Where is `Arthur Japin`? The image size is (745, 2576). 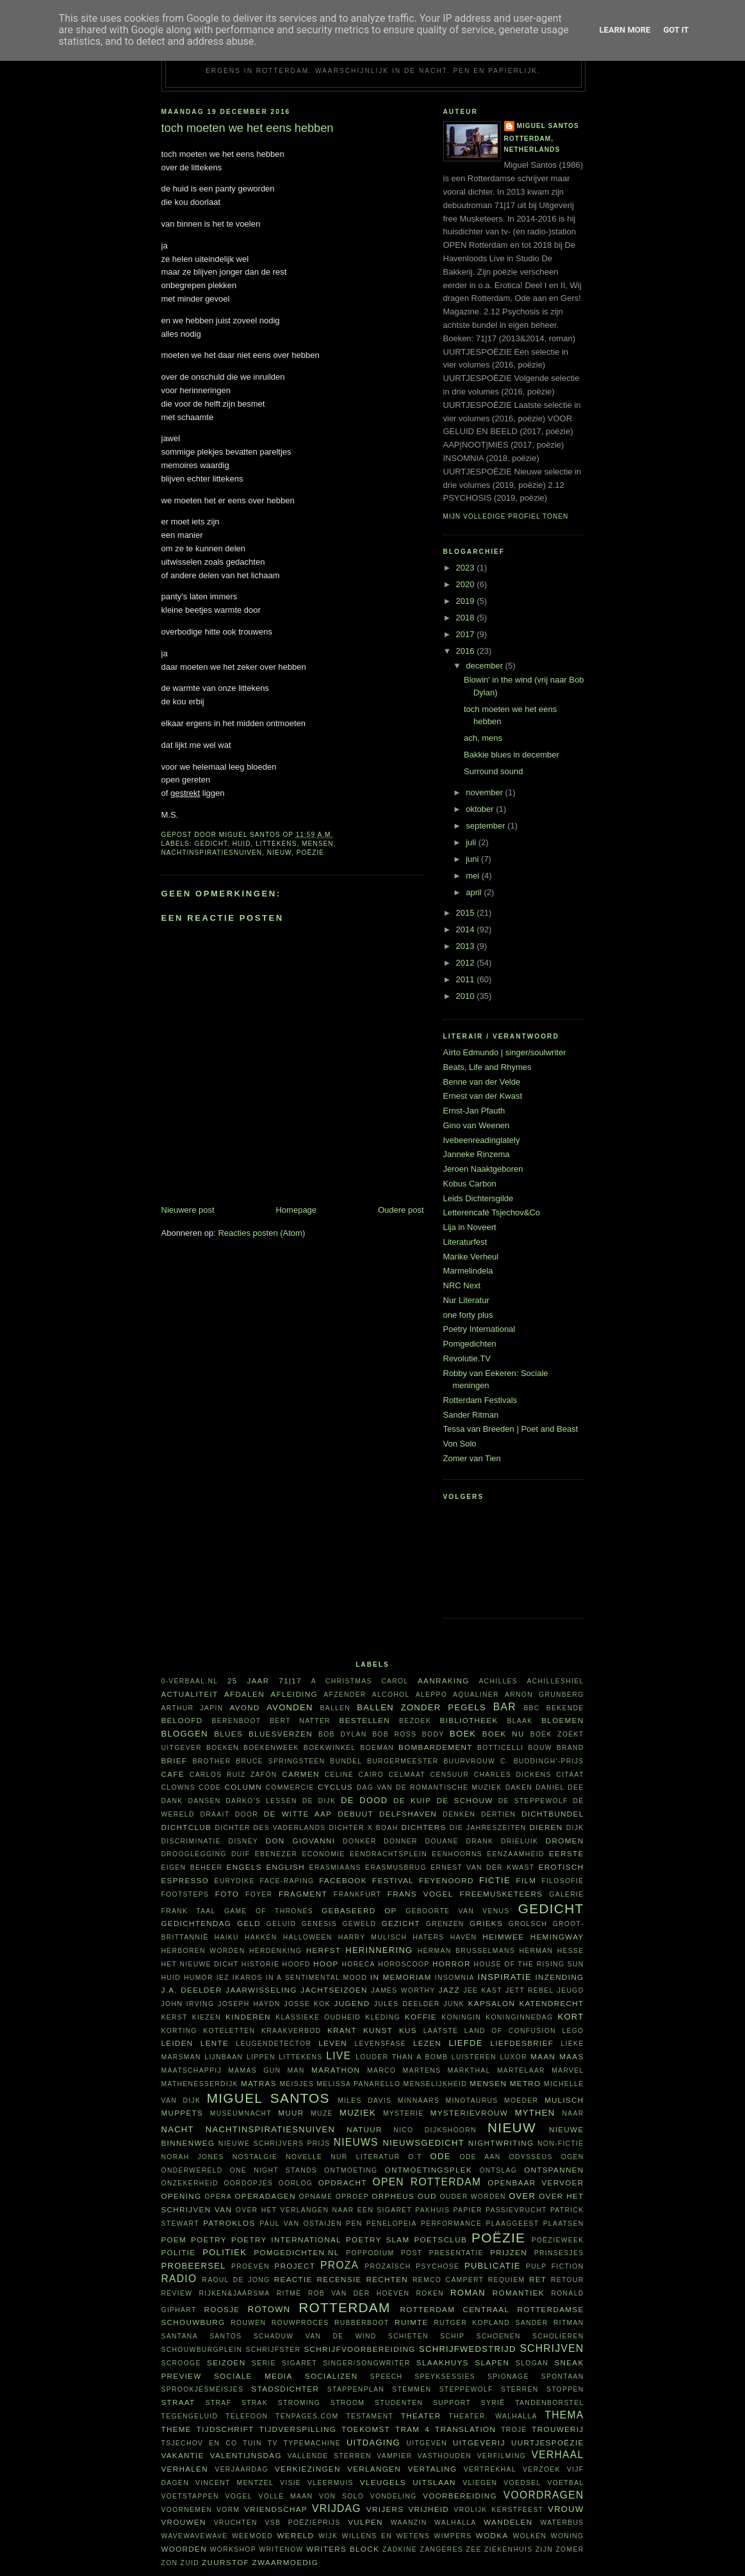 Arthur Japin is located at coordinates (192, 1708).